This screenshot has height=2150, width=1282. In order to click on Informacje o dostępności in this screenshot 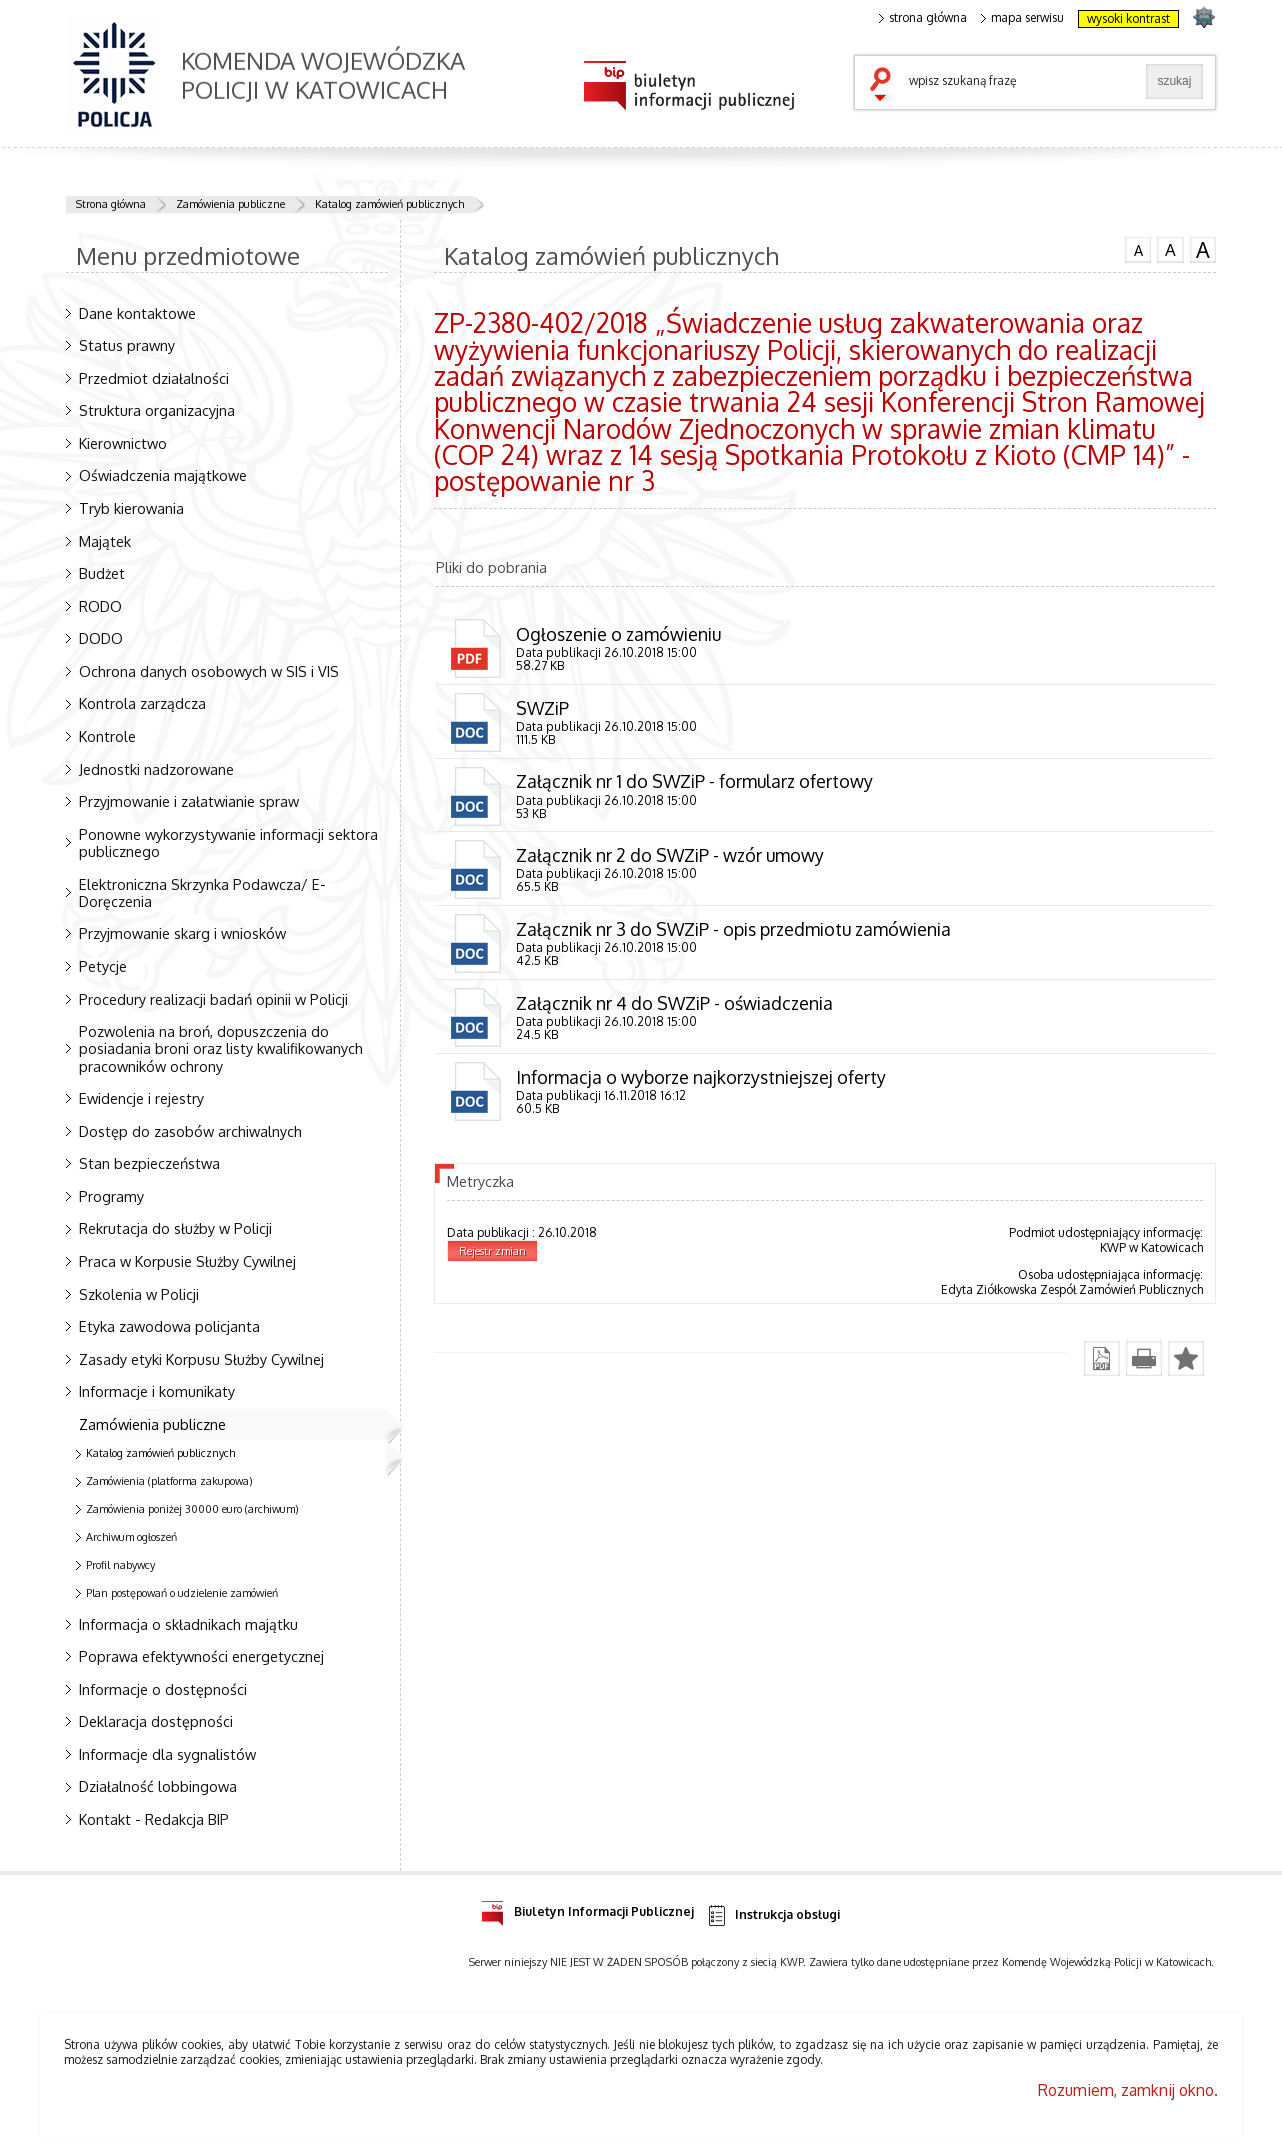, I will do `click(163, 1689)`.